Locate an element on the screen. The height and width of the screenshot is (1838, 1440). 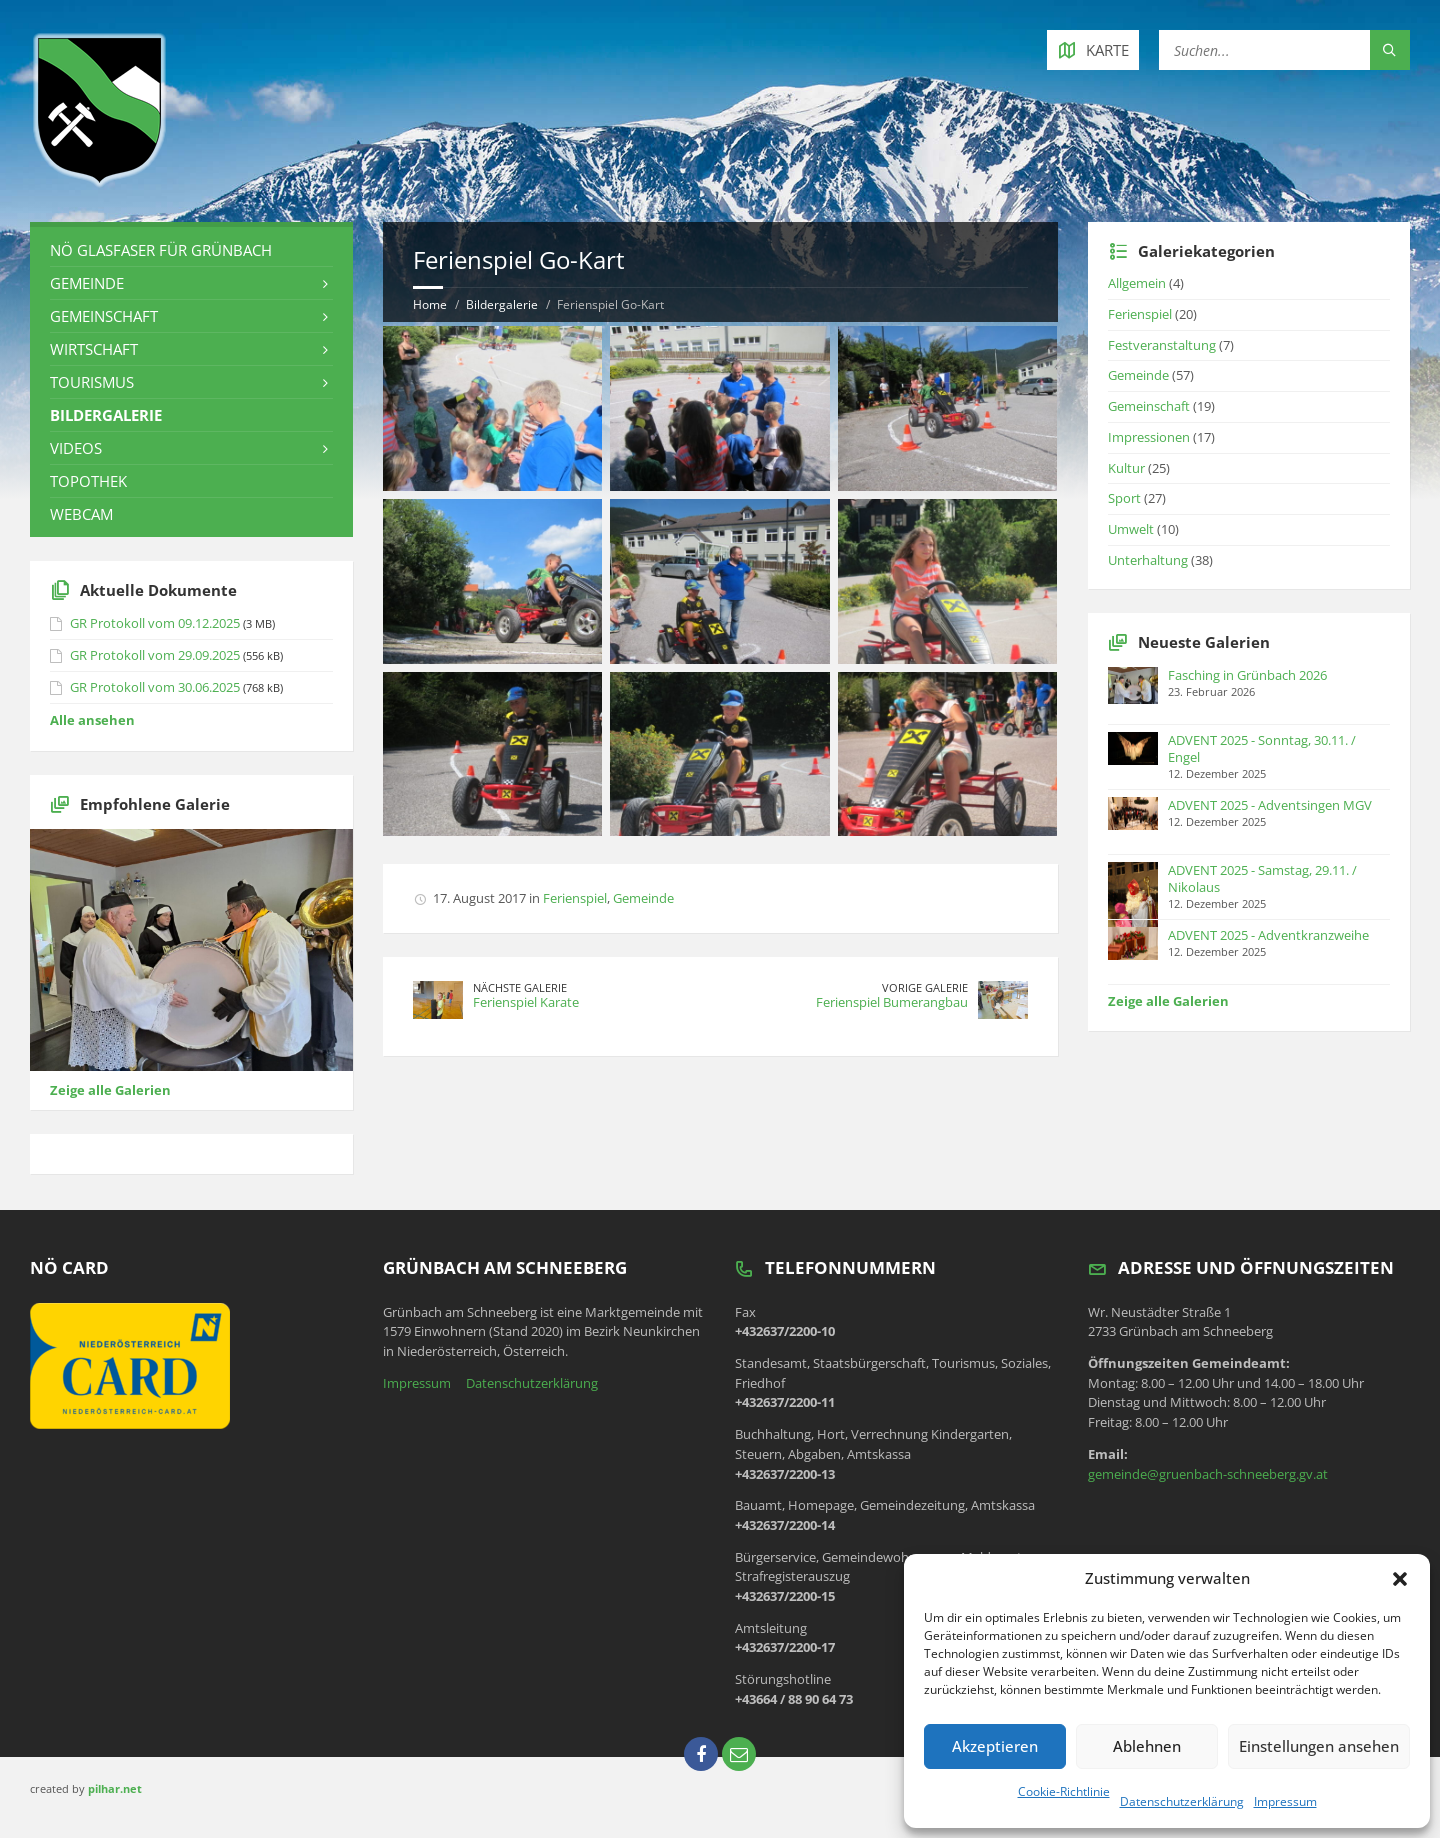
Umwelt is located at coordinates (1131, 529).